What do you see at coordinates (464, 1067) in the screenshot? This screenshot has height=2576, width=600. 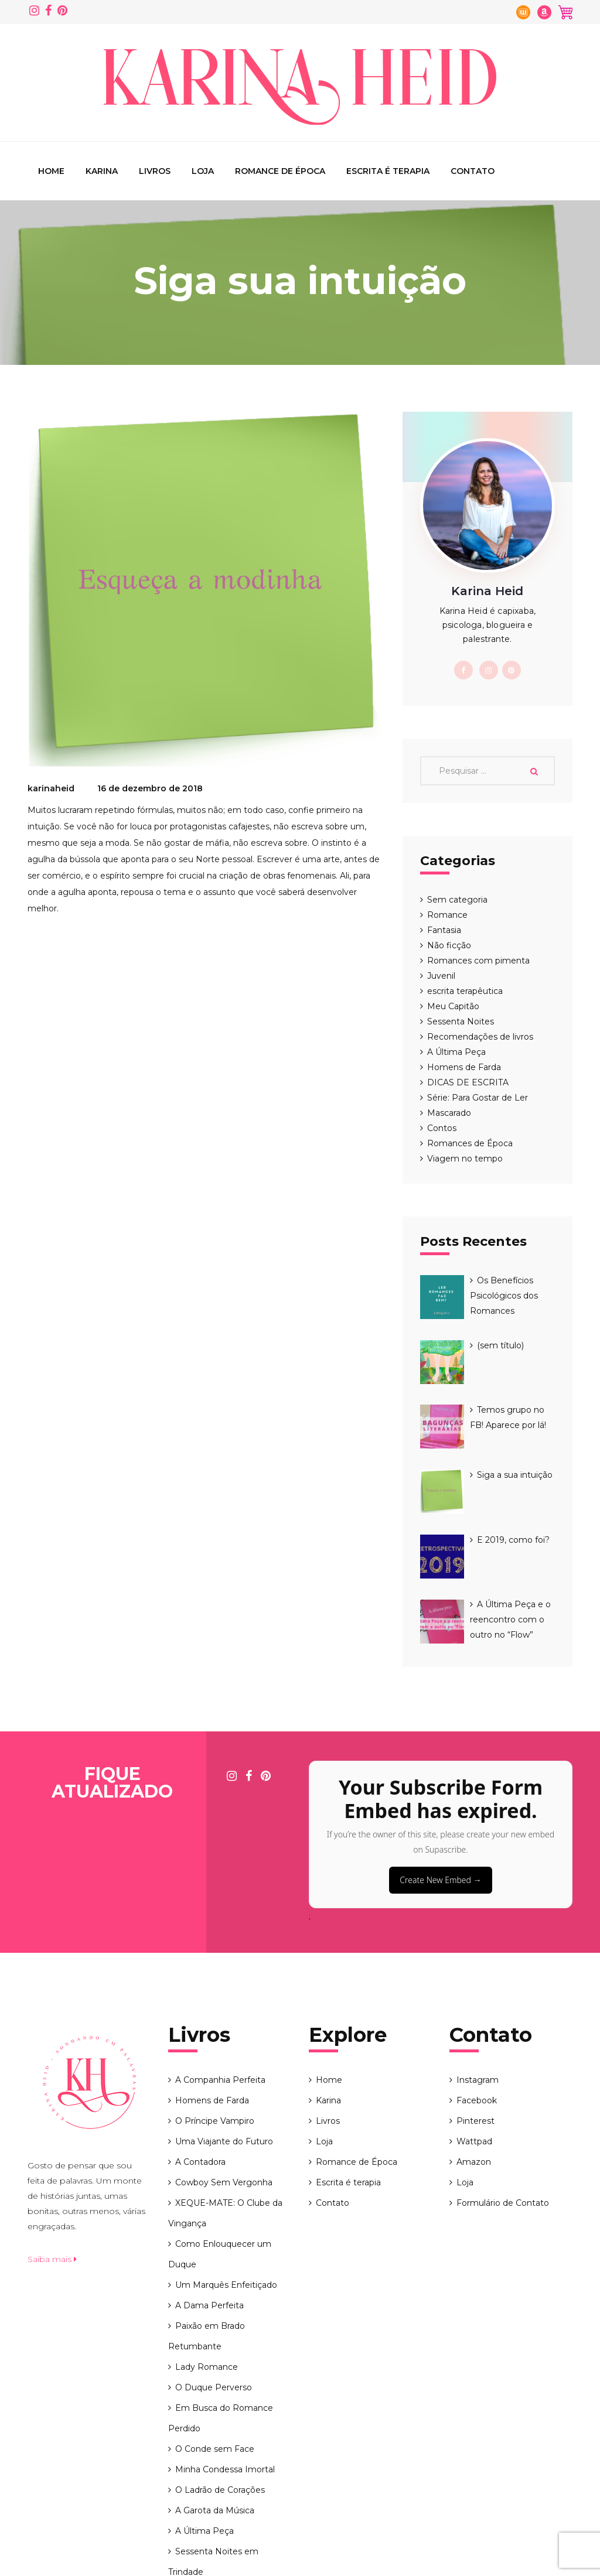 I see `Homens de Farda` at bounding box center [464, 1067].